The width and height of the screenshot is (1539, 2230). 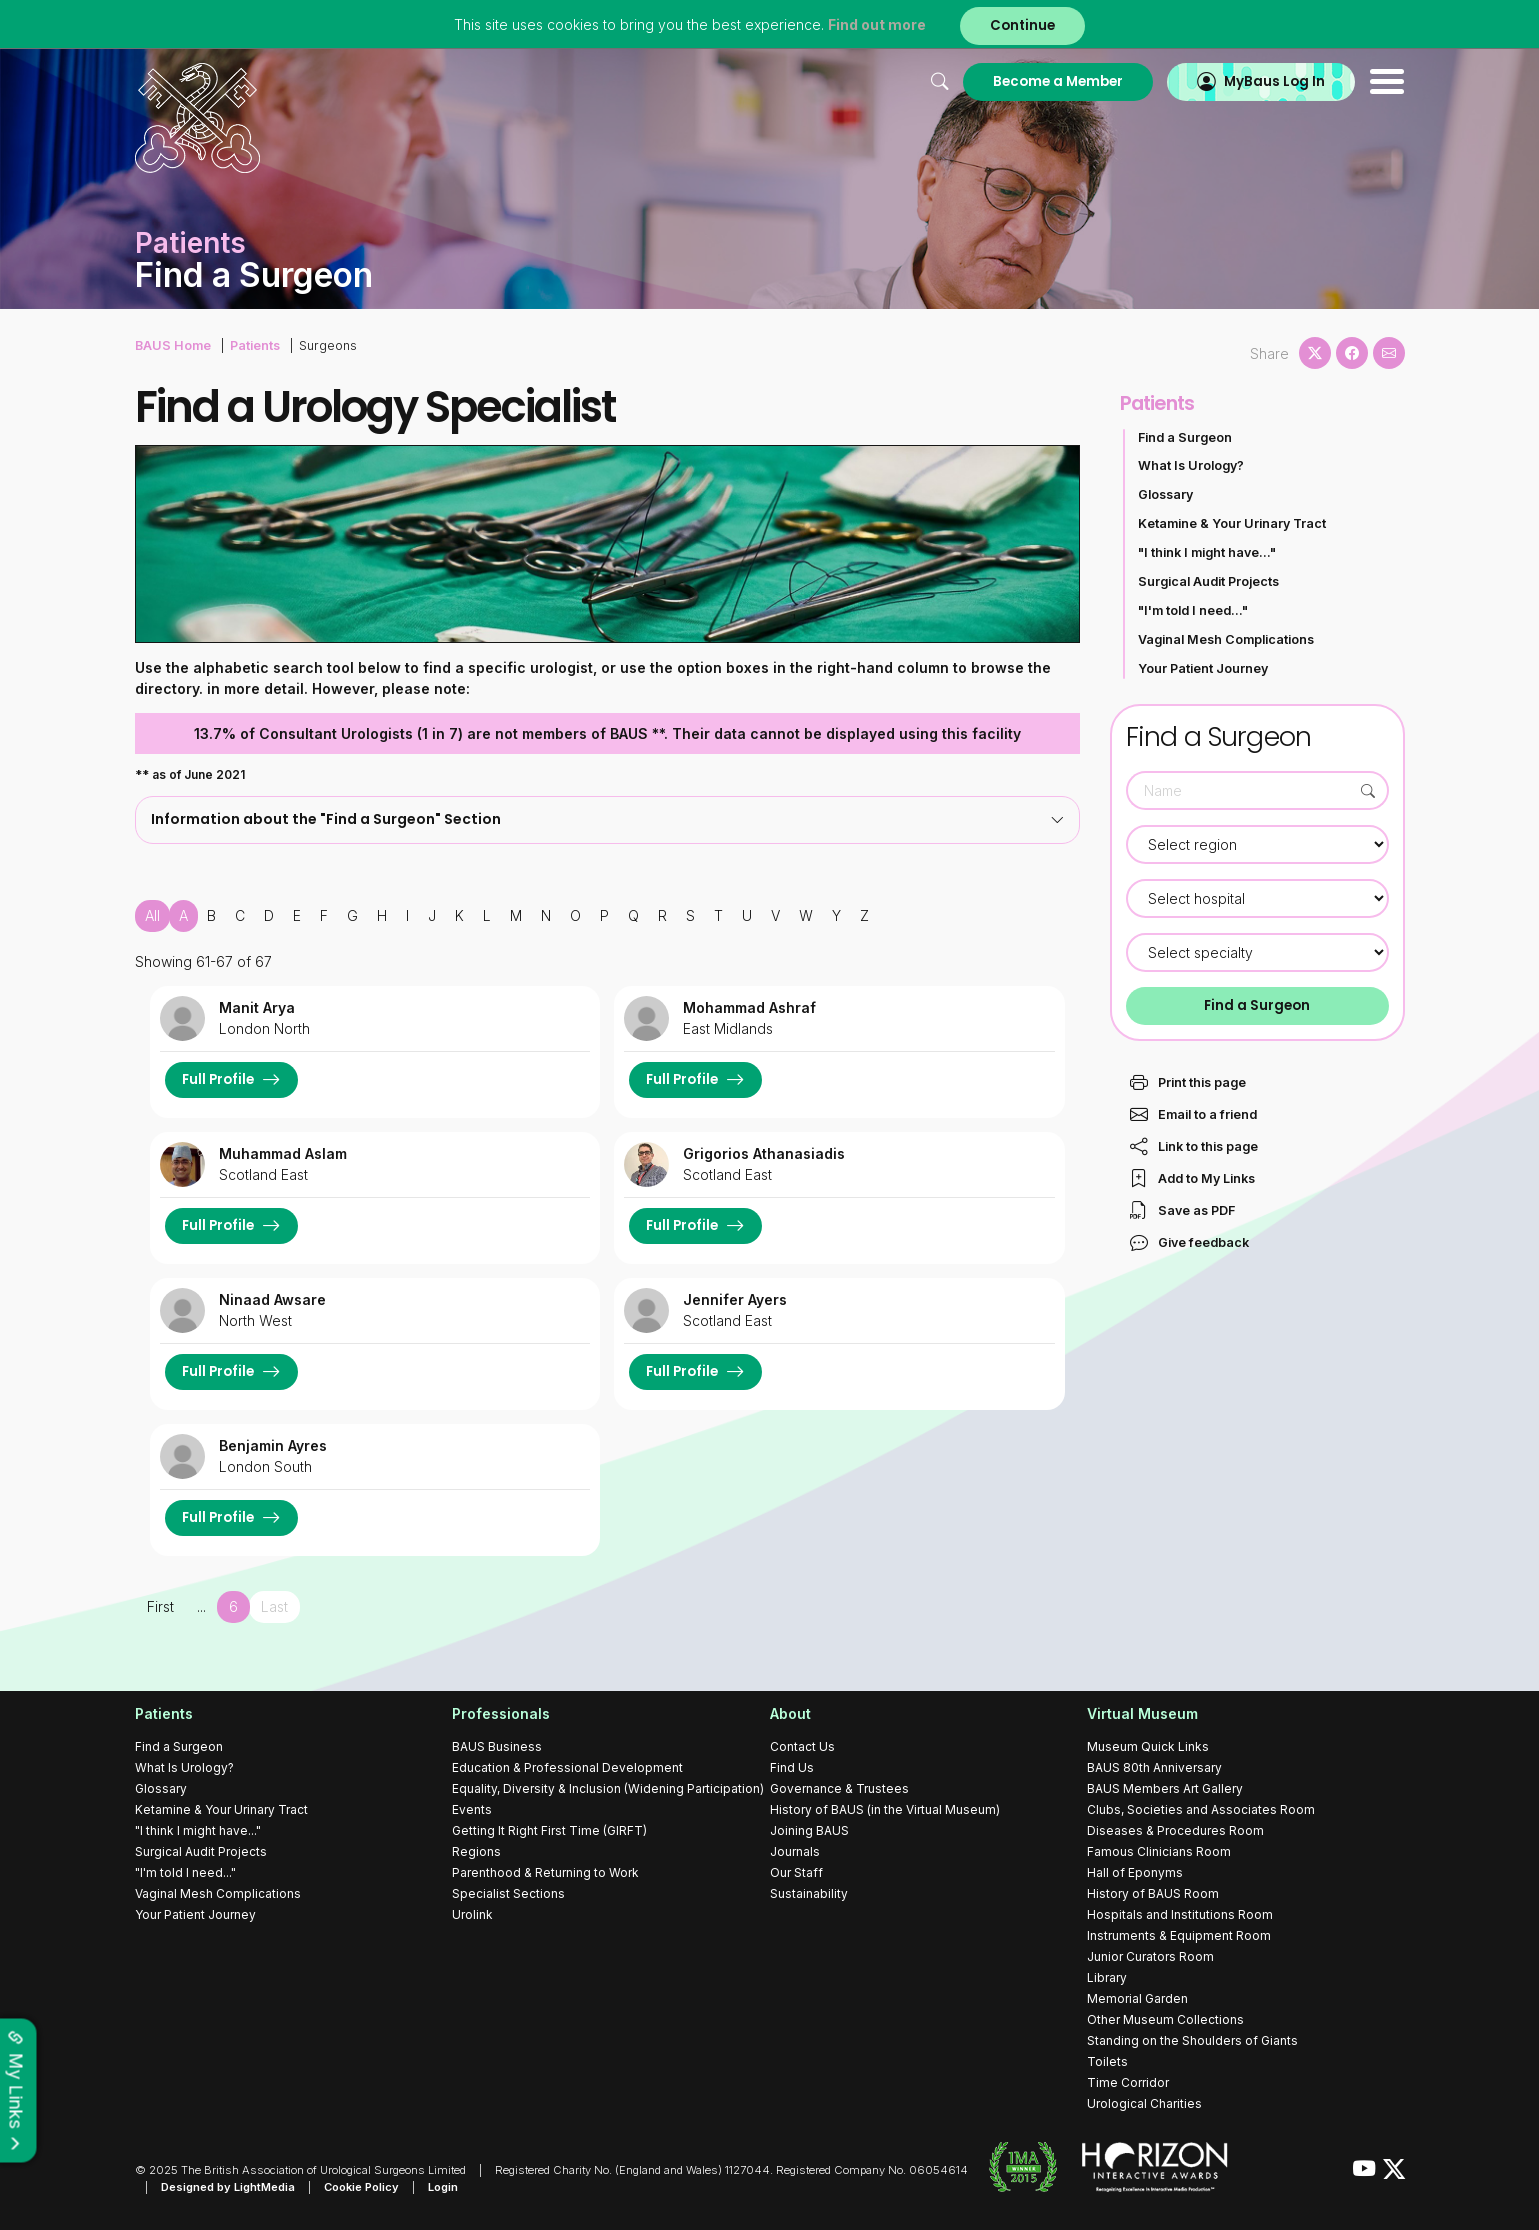 What do you see at coordinates (1150, 1956) in the screenshot?
I see `Junior Curators Room` at bounding box center [1150, 1956].